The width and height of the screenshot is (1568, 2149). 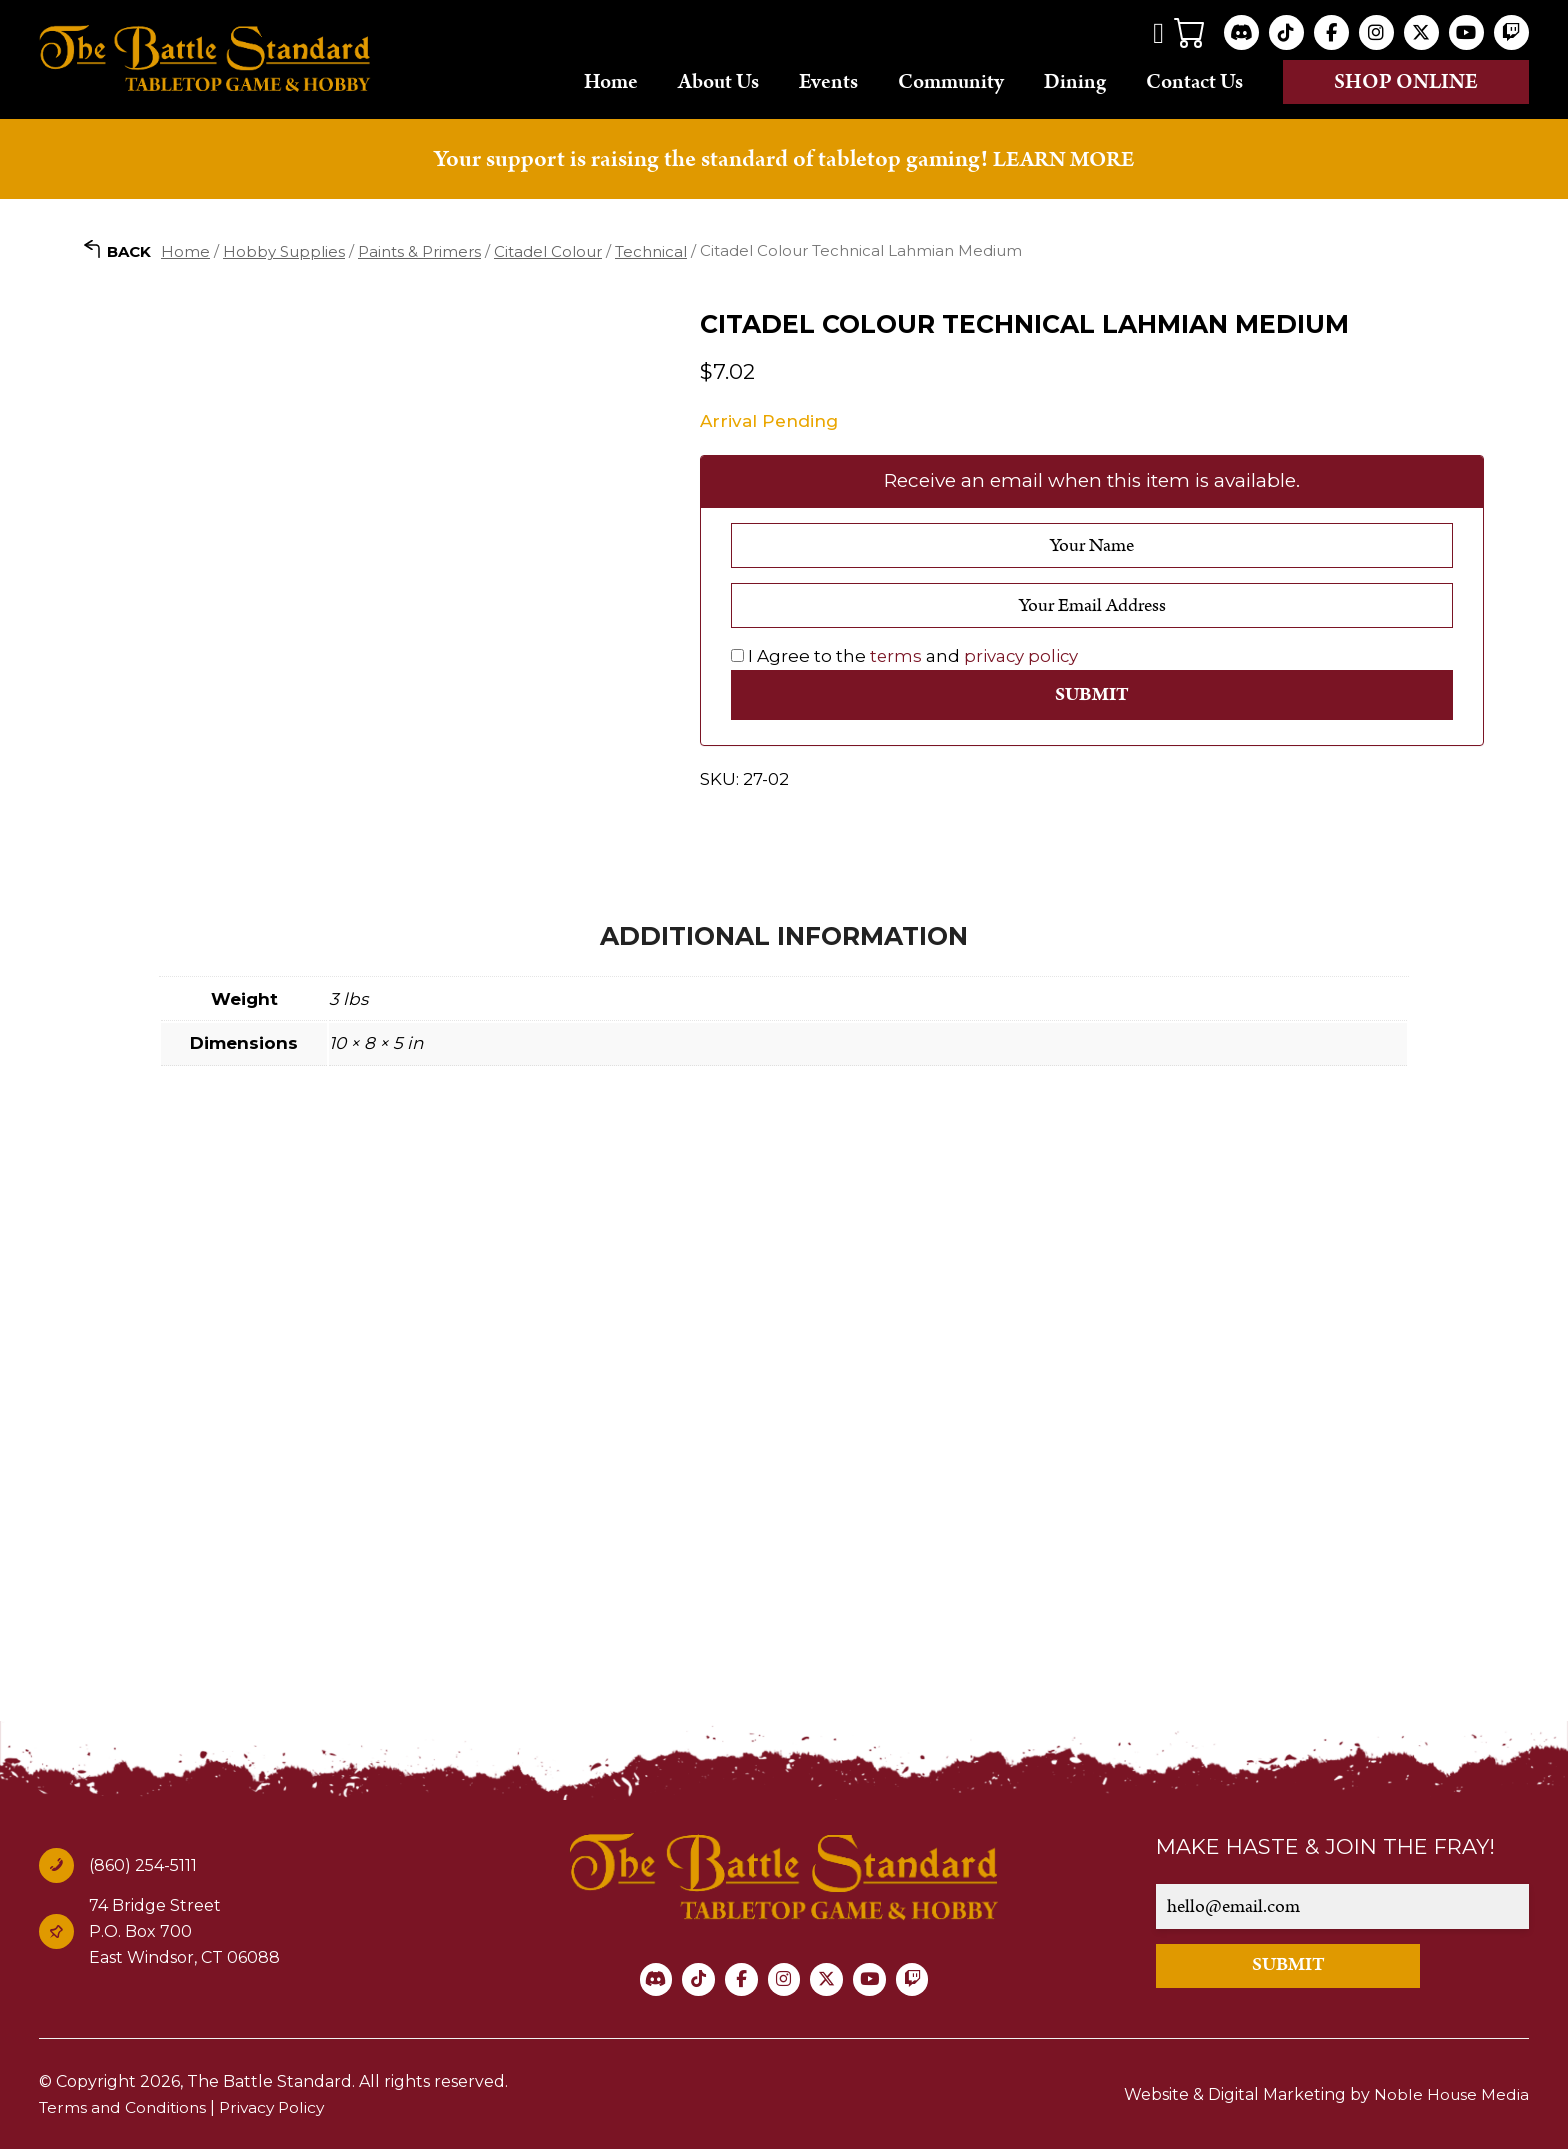 What do you see at coordinates (1064, 159) in the screenshot?
I see `LEARN MORE` at bounding box center [1064, 159].